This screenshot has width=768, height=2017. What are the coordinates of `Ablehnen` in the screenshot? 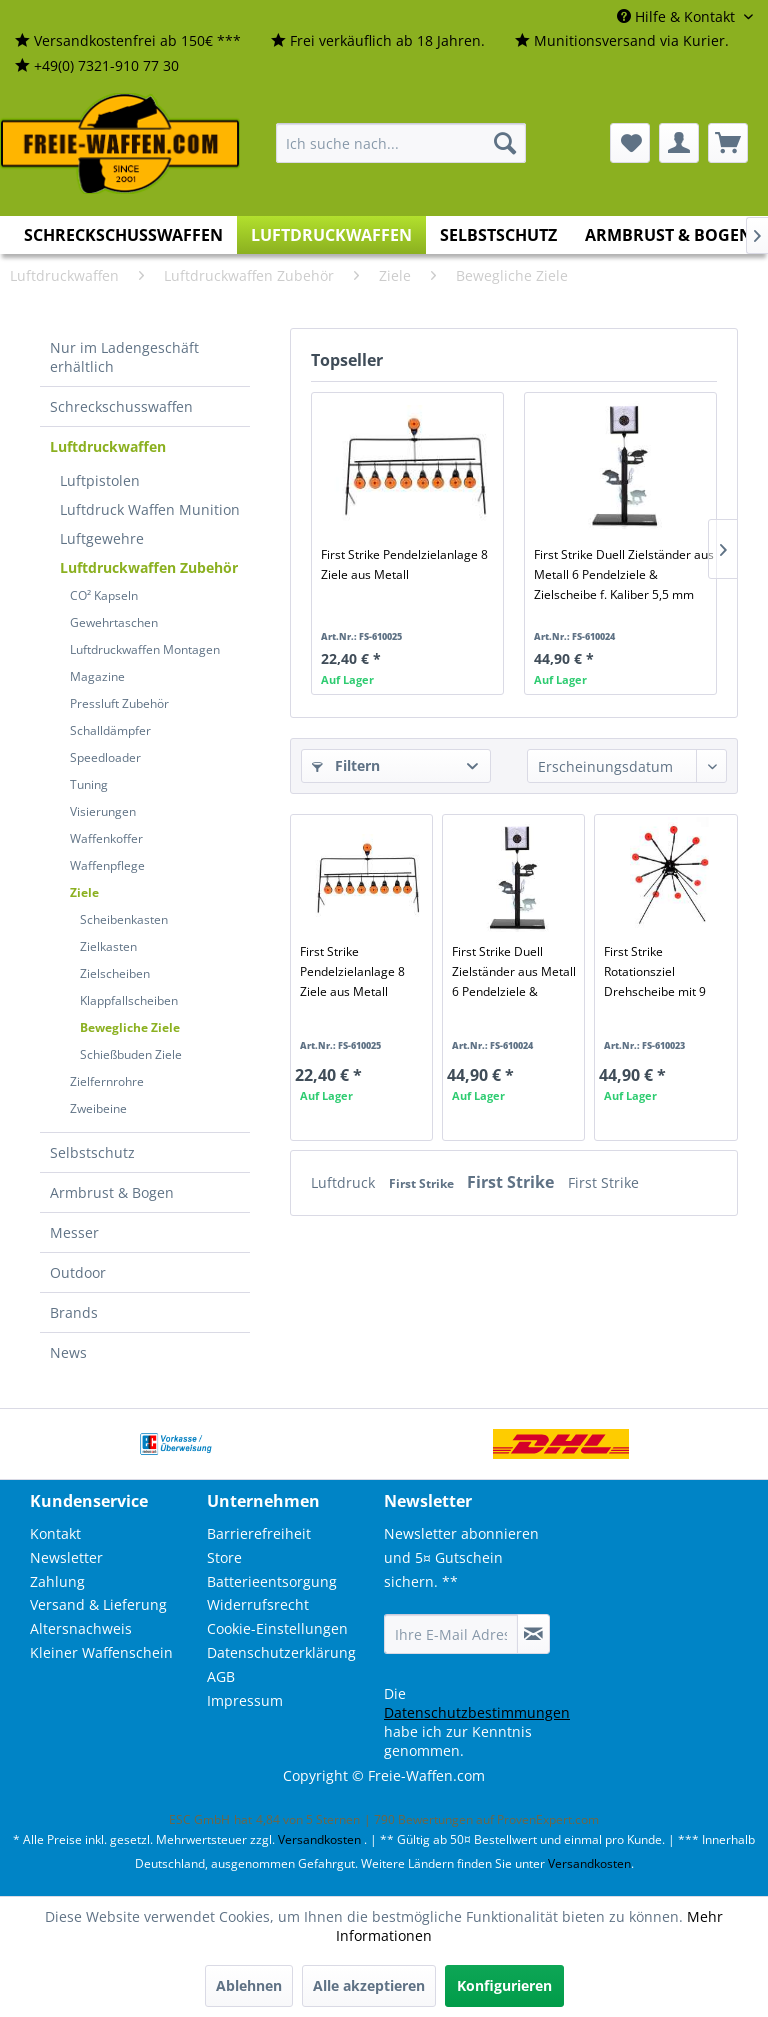 It's located at (249, 1985).